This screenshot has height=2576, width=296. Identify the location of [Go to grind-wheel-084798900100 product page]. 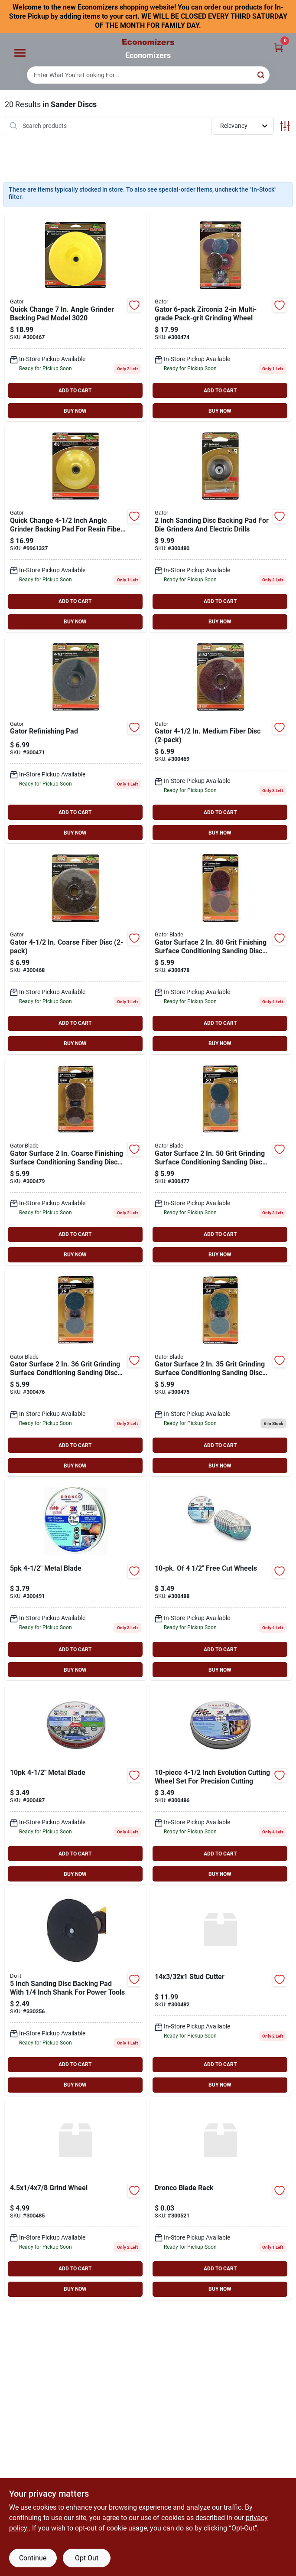
(76, 2199).